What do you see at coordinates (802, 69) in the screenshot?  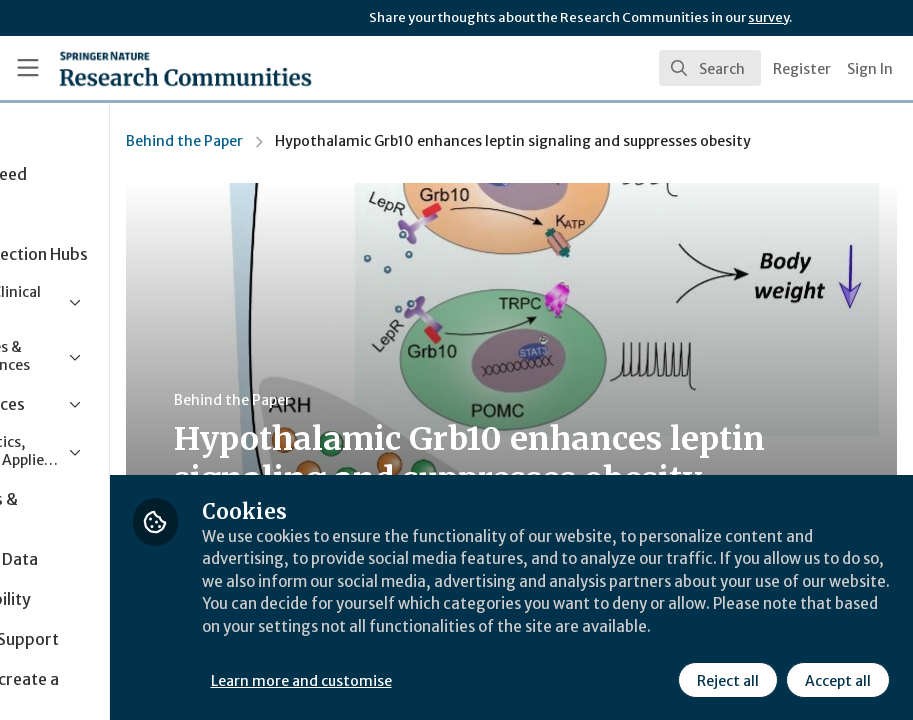 I see `Register [menuitem]` at bounding box center [802, 69].